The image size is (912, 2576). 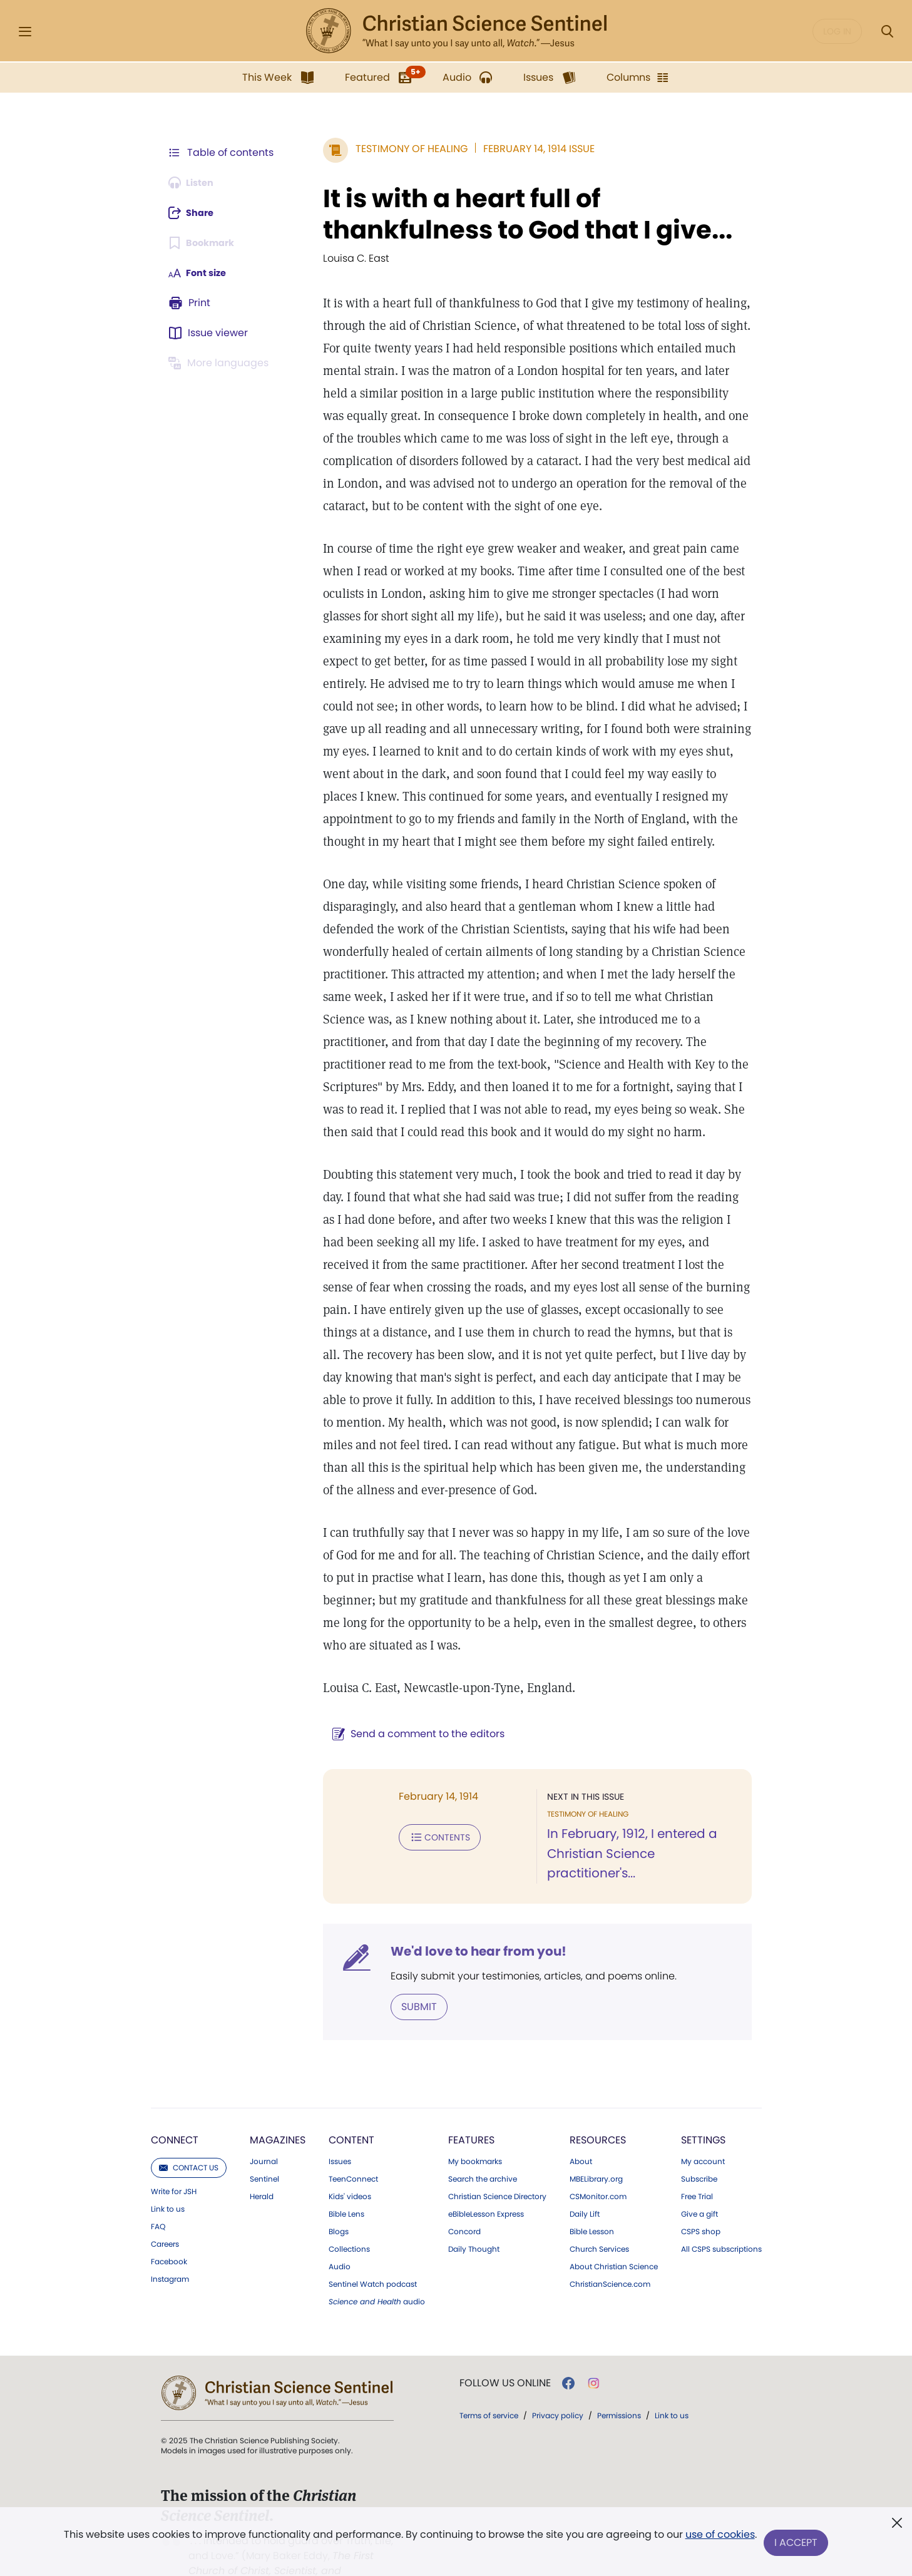 What do you see at coordinates (221, 363) in the screenshot?
I see `[This article is not available in other languages.]` at bounding box center [221, 363].